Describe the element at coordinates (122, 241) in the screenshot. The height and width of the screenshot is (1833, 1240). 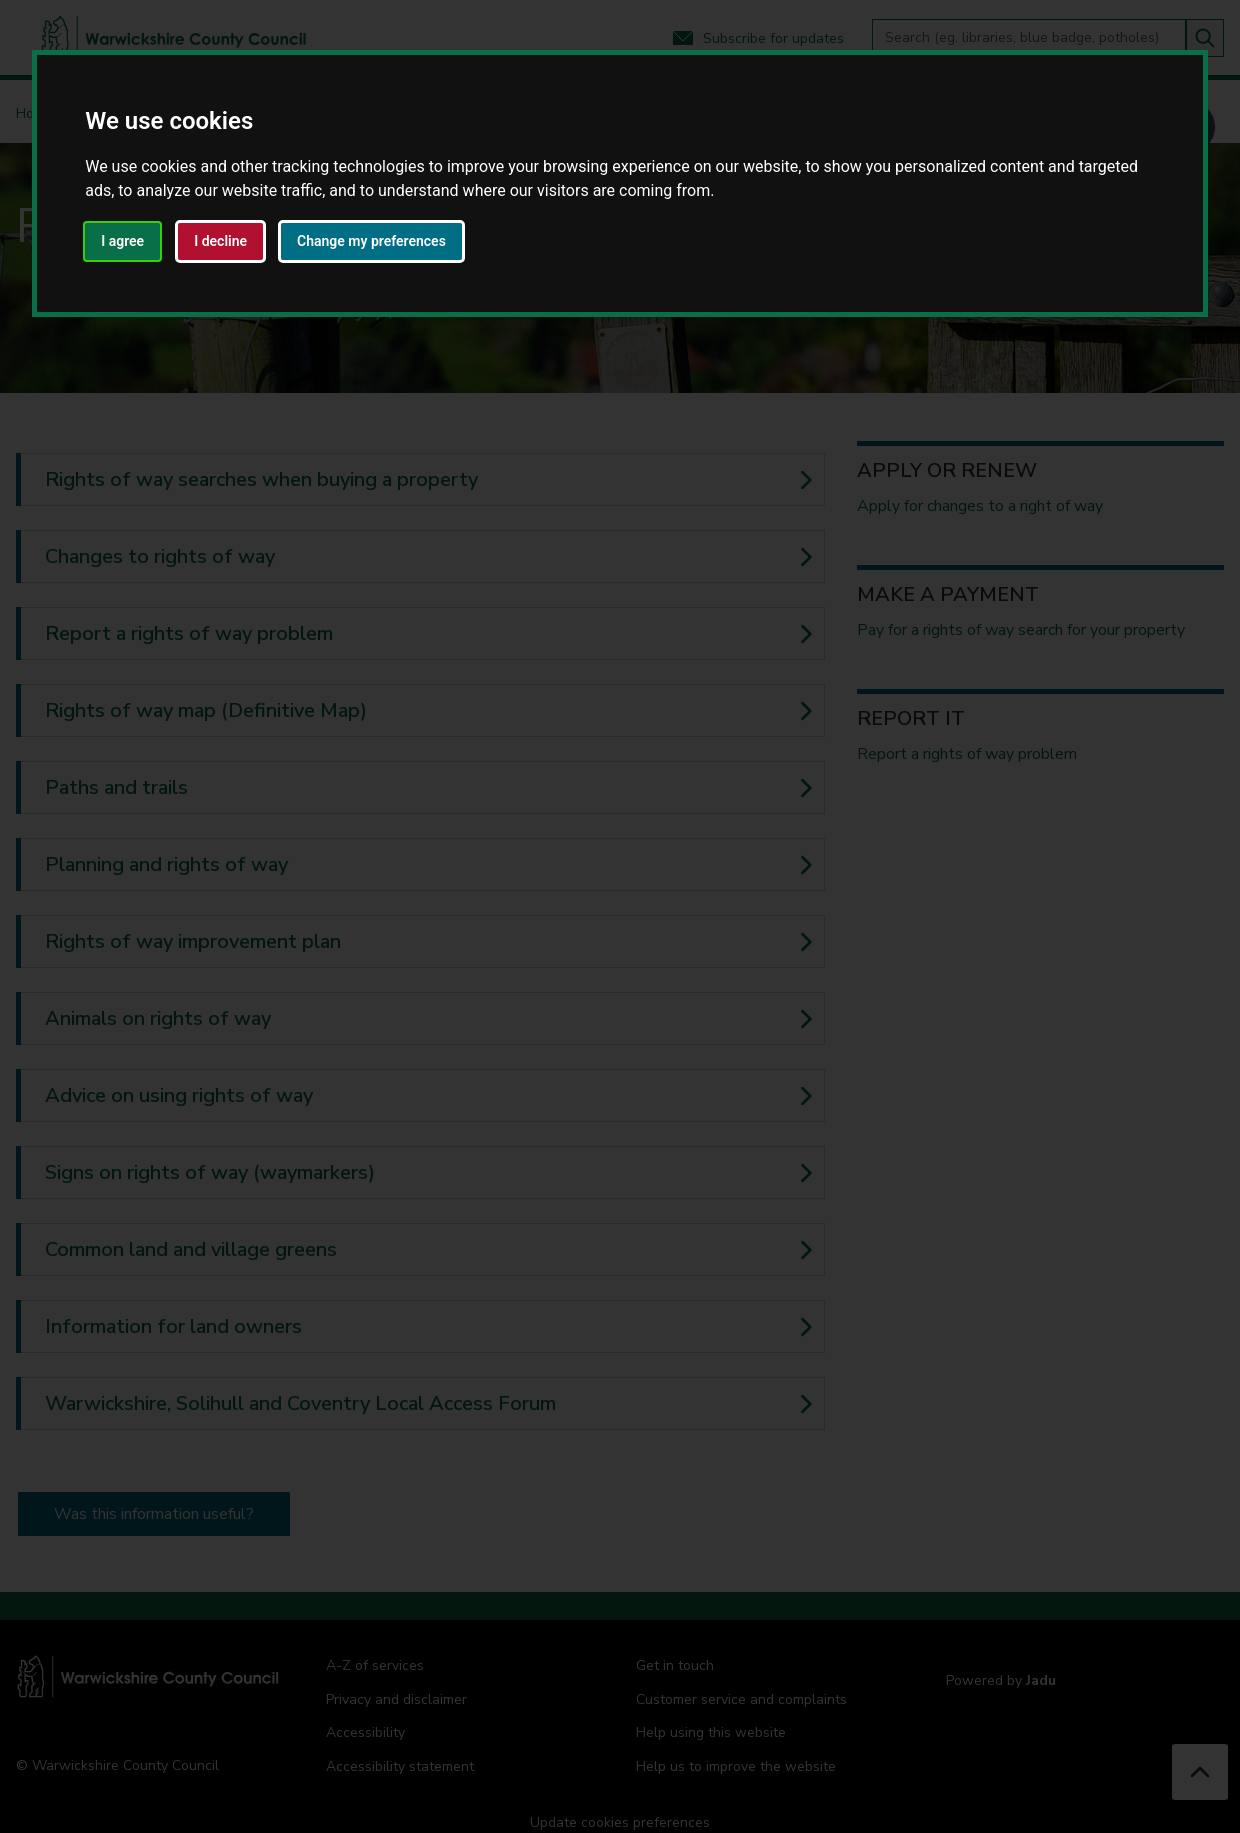
I see `I agree [button]` at that location.